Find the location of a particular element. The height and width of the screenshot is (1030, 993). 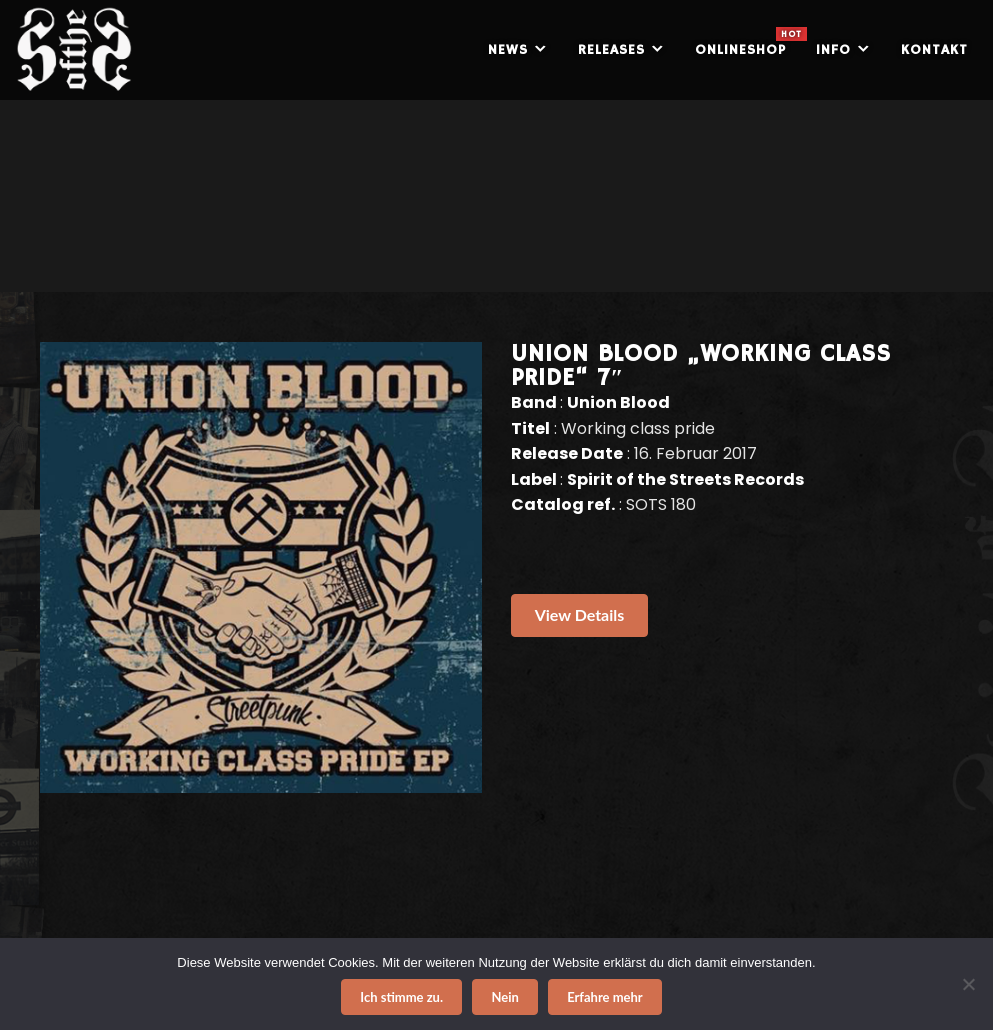

Union Blood is located at coordinates (618, 402).